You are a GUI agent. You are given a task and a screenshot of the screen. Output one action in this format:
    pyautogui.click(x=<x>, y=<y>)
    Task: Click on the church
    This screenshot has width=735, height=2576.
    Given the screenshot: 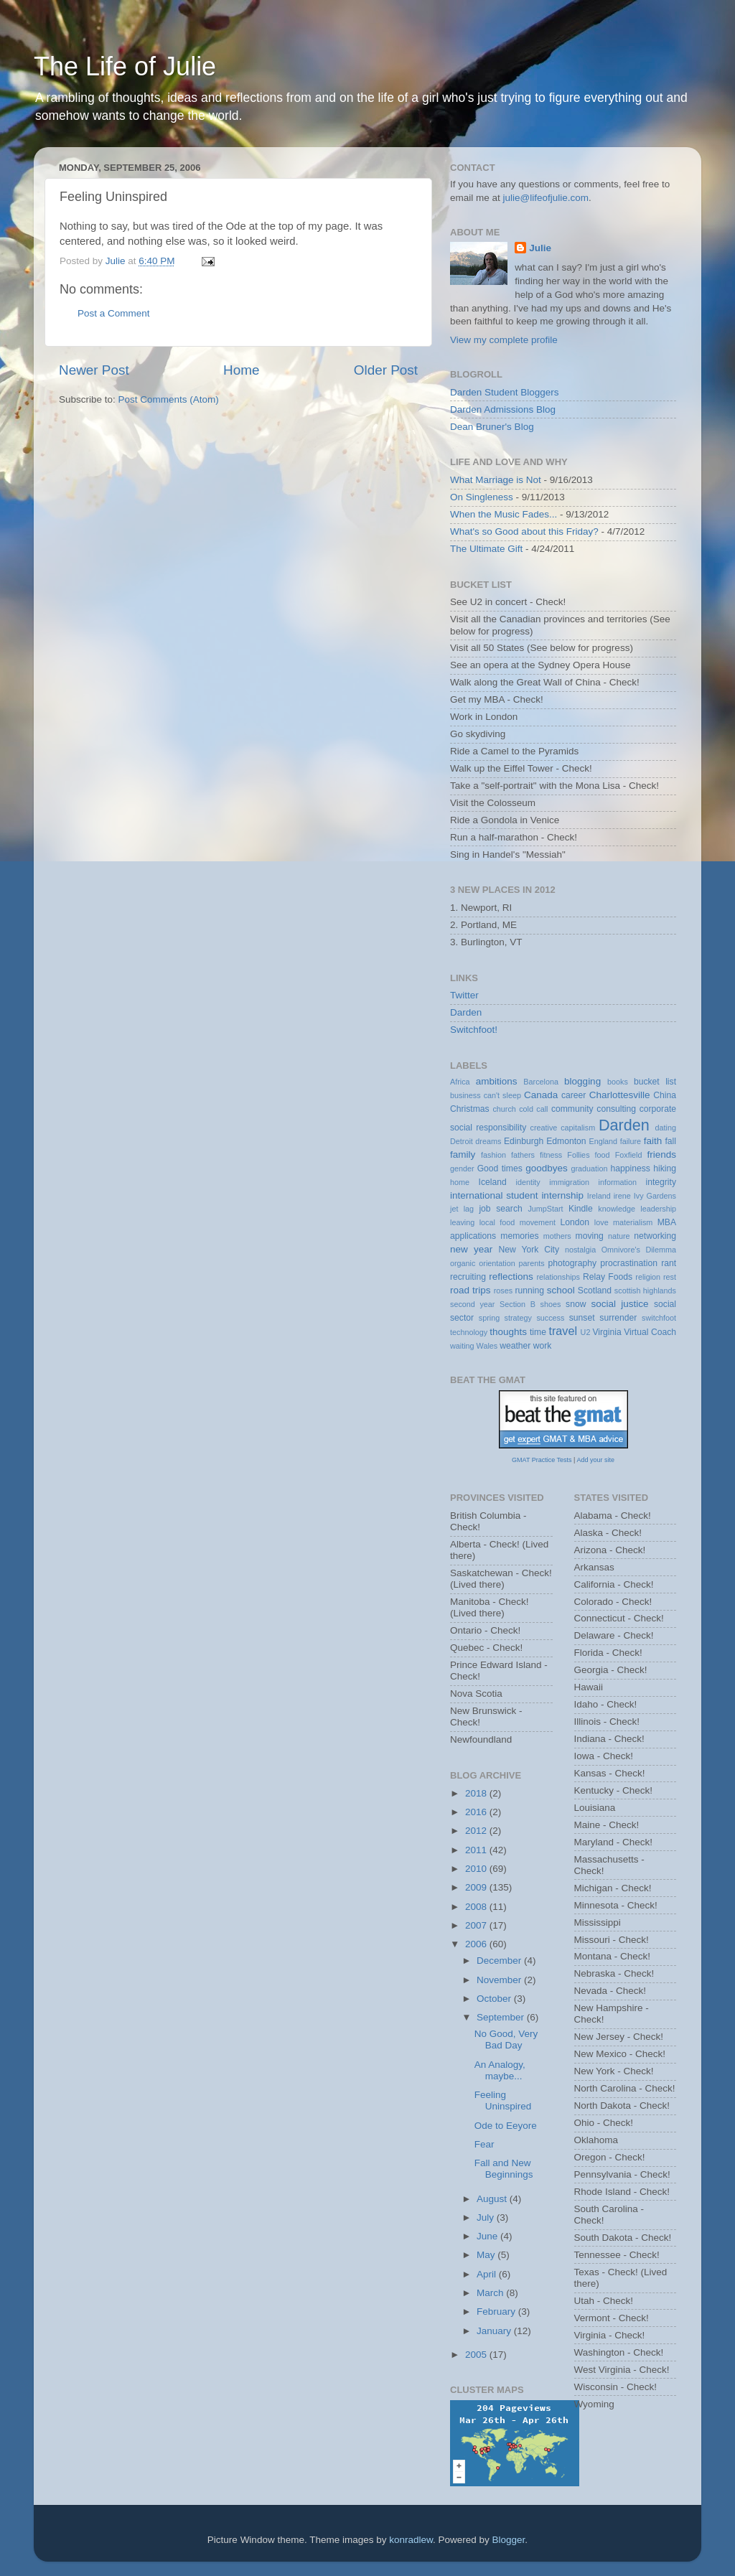 What is the action you would take?
    pyautogui.click(x=503, y=1109)
    